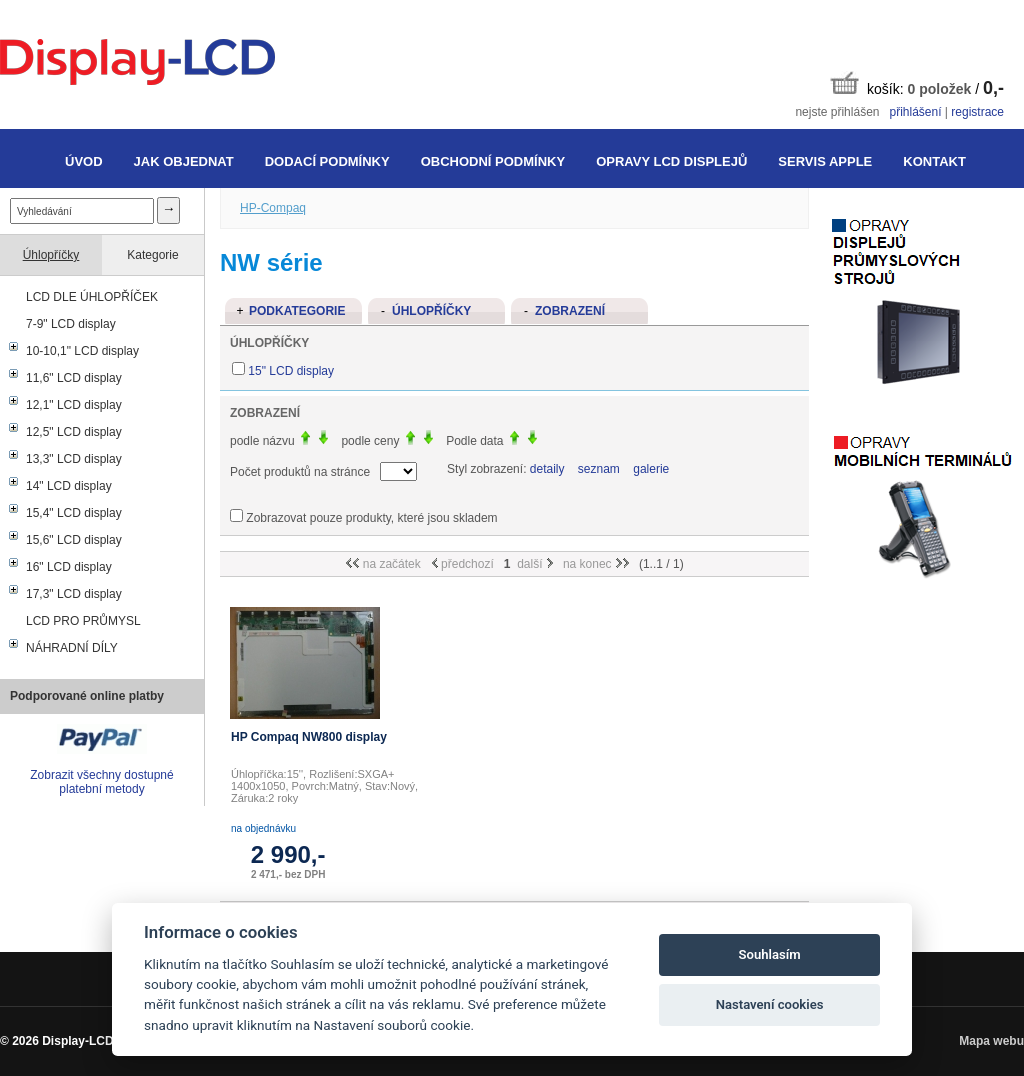  I want to click on Dodací podmínky, so click(327, 161).